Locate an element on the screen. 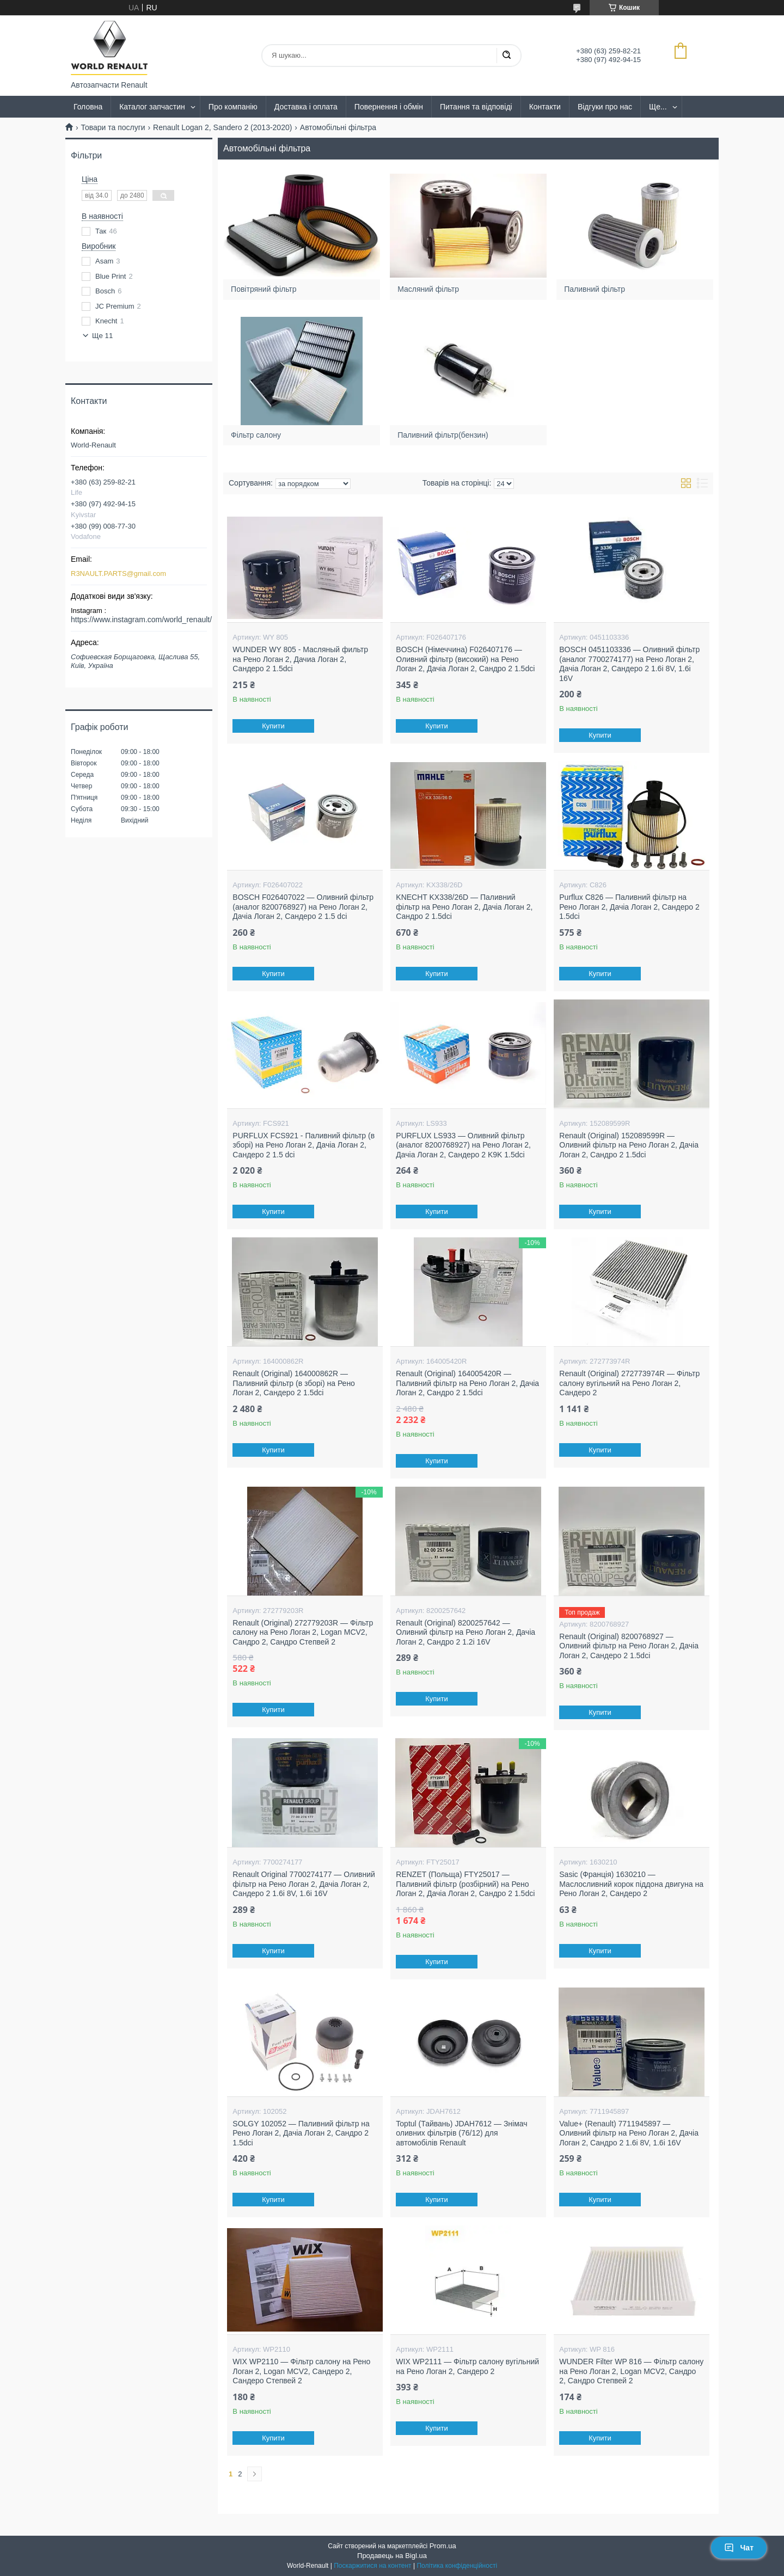  Чат is located at coordinates (739, 2548).